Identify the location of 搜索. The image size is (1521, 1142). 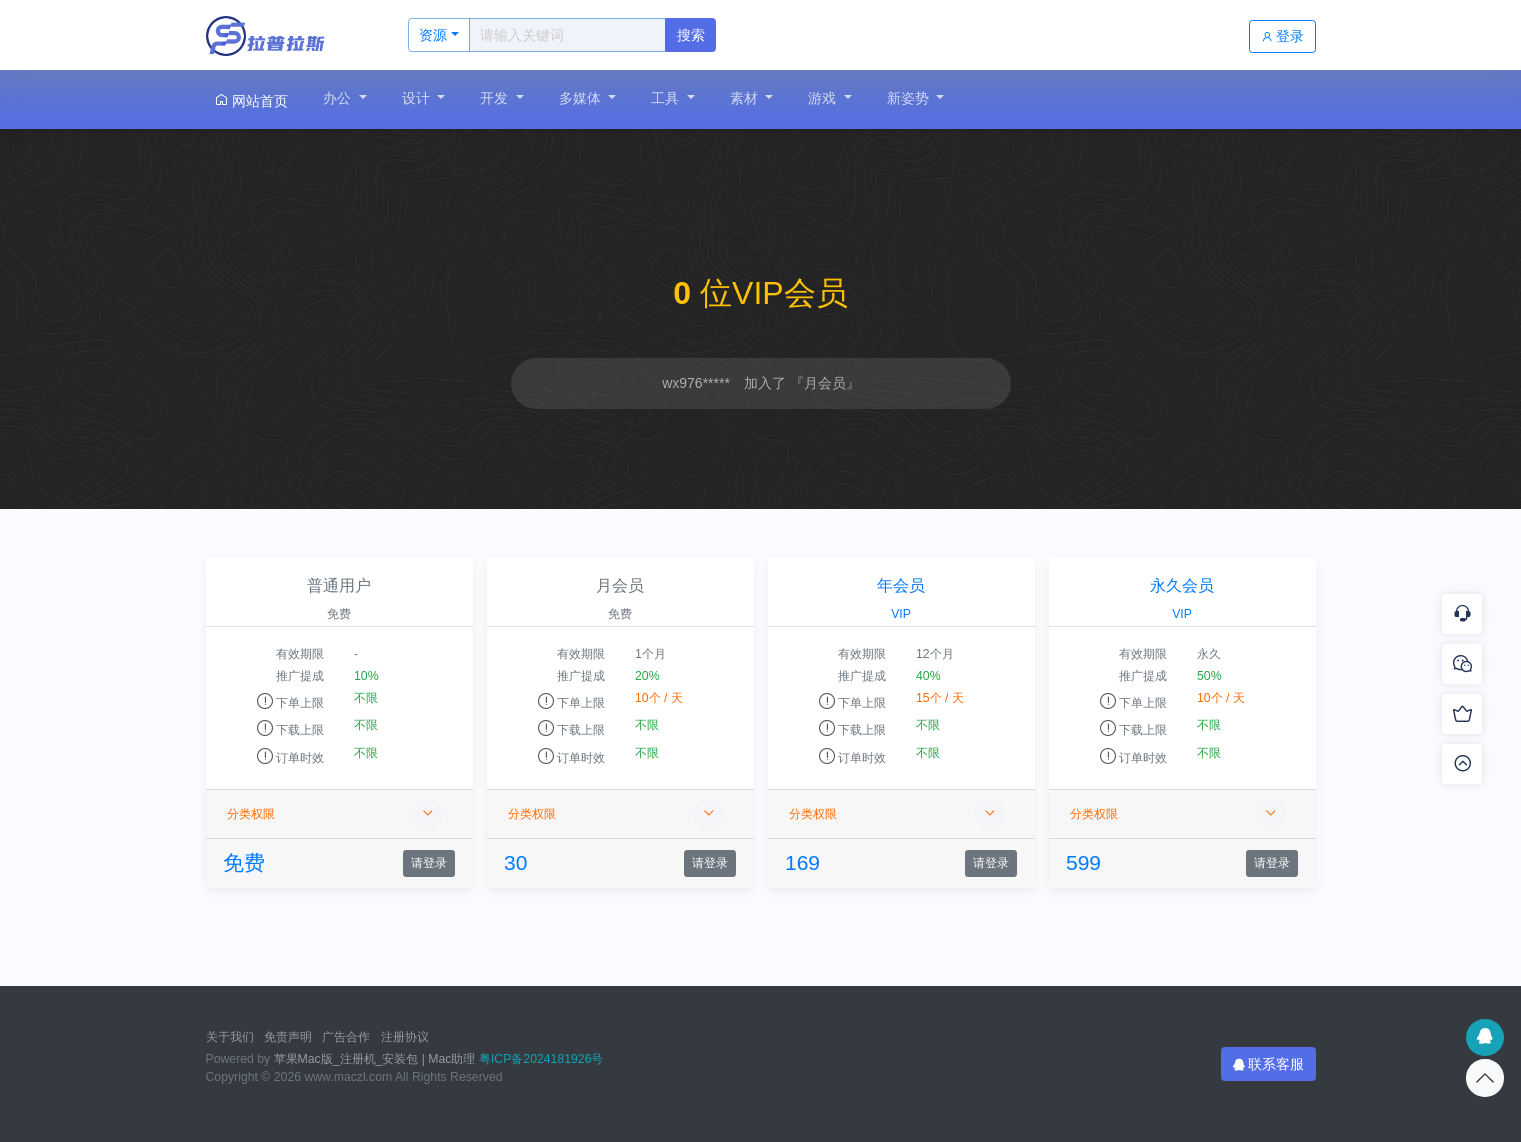
(691, 35).